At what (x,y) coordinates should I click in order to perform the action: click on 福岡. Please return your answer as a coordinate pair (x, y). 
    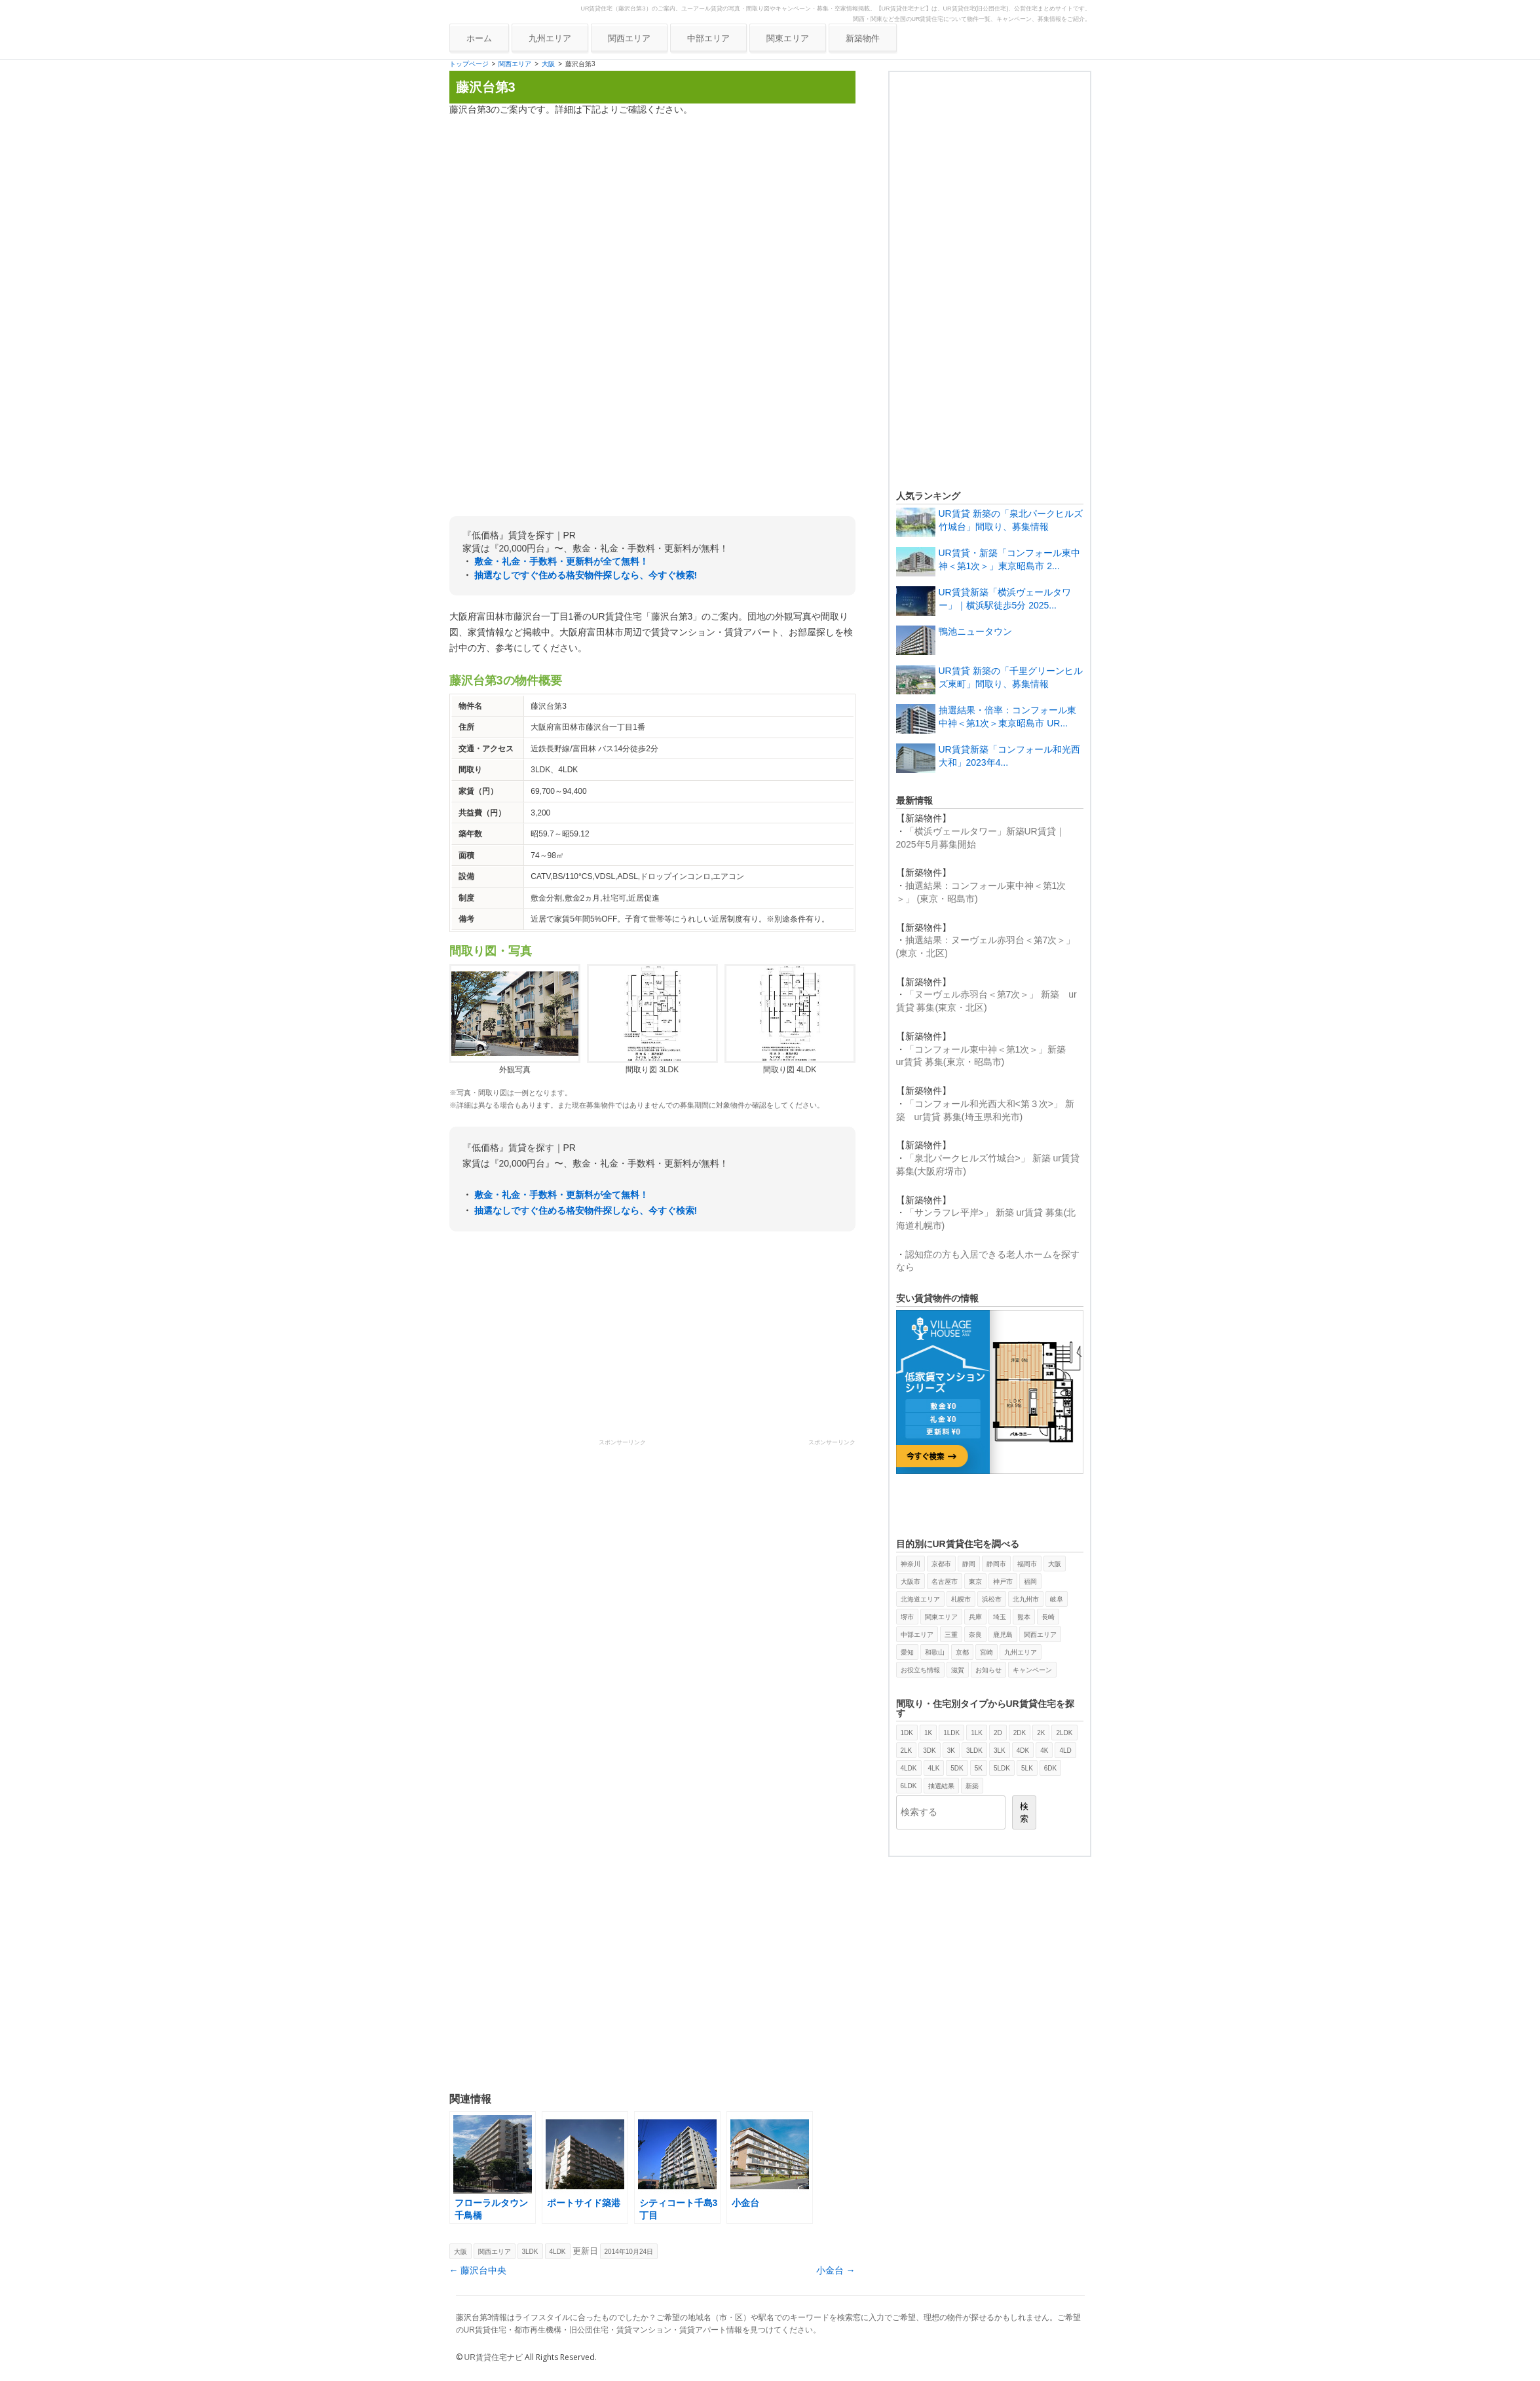
    Looking at the image, I should click on (1030, 1581).